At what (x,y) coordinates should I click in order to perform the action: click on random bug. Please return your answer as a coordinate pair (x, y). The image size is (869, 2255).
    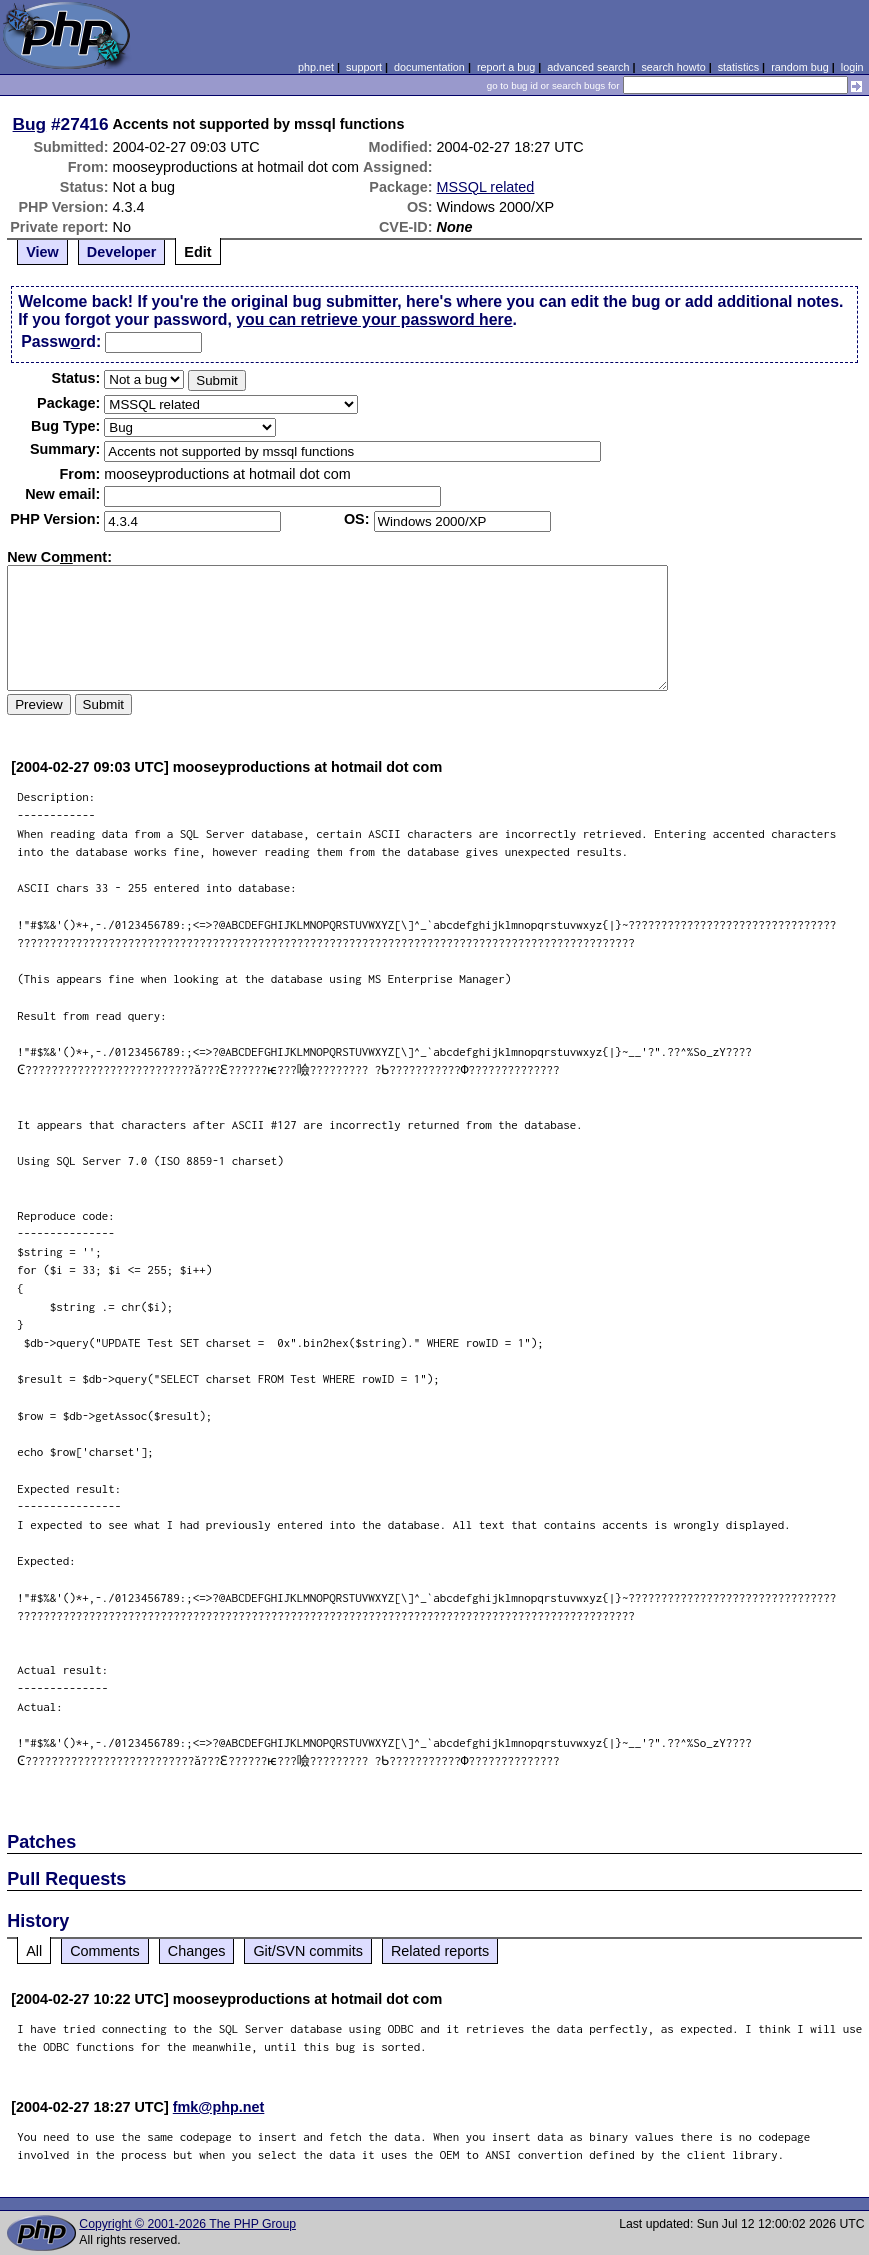
    Looking at the image, I should click on (800, 67).